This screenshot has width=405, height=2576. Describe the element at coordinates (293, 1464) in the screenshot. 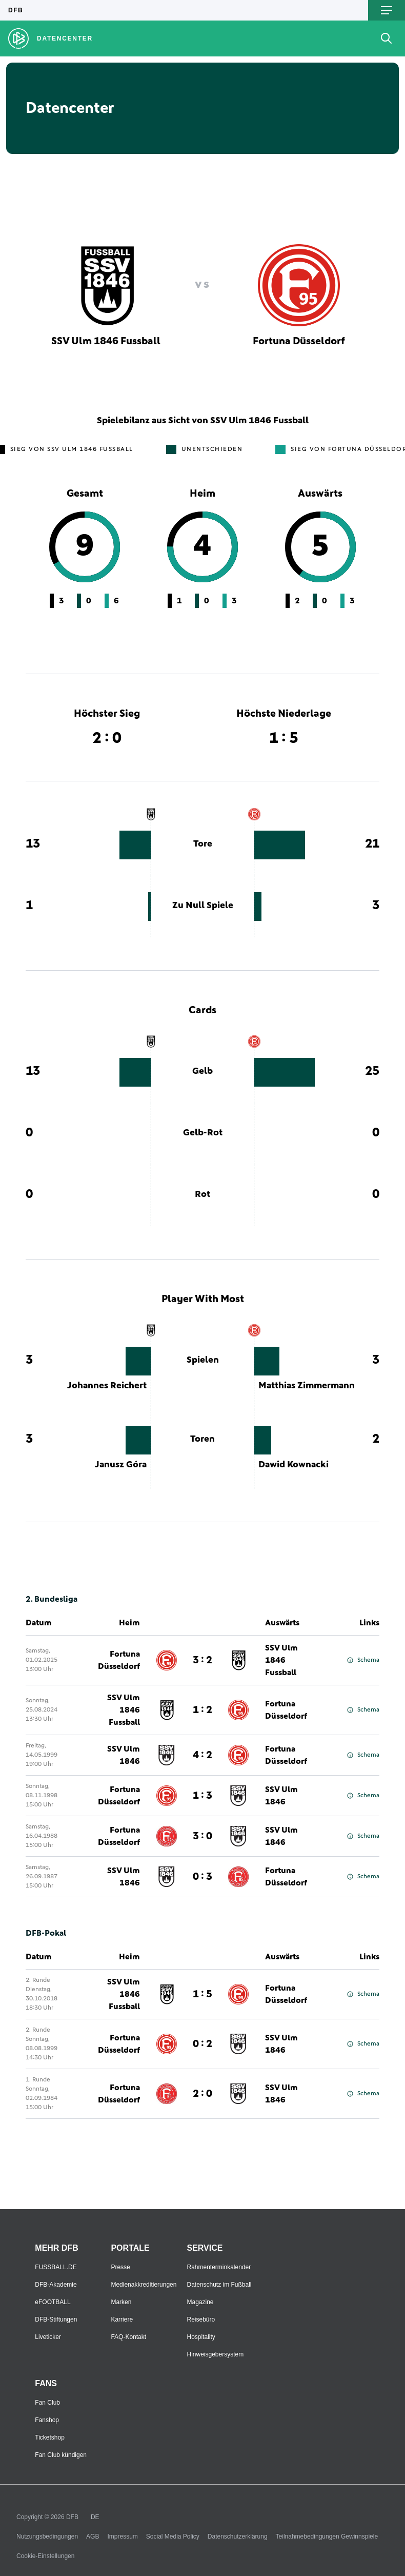

I see `Dawid Kownacki` at that location.